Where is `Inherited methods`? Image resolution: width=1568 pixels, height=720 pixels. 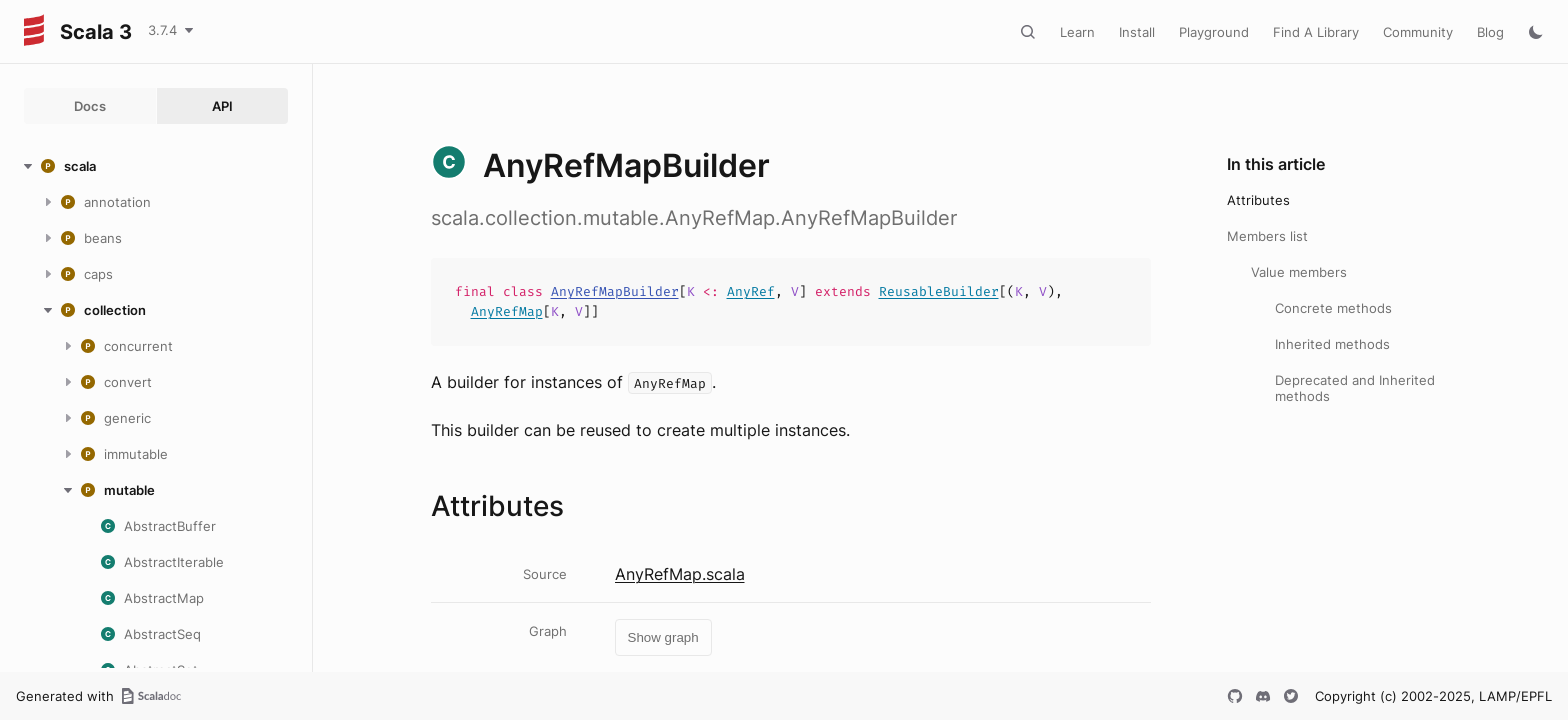
Inherited methods is located at coordinates (1332, 344).